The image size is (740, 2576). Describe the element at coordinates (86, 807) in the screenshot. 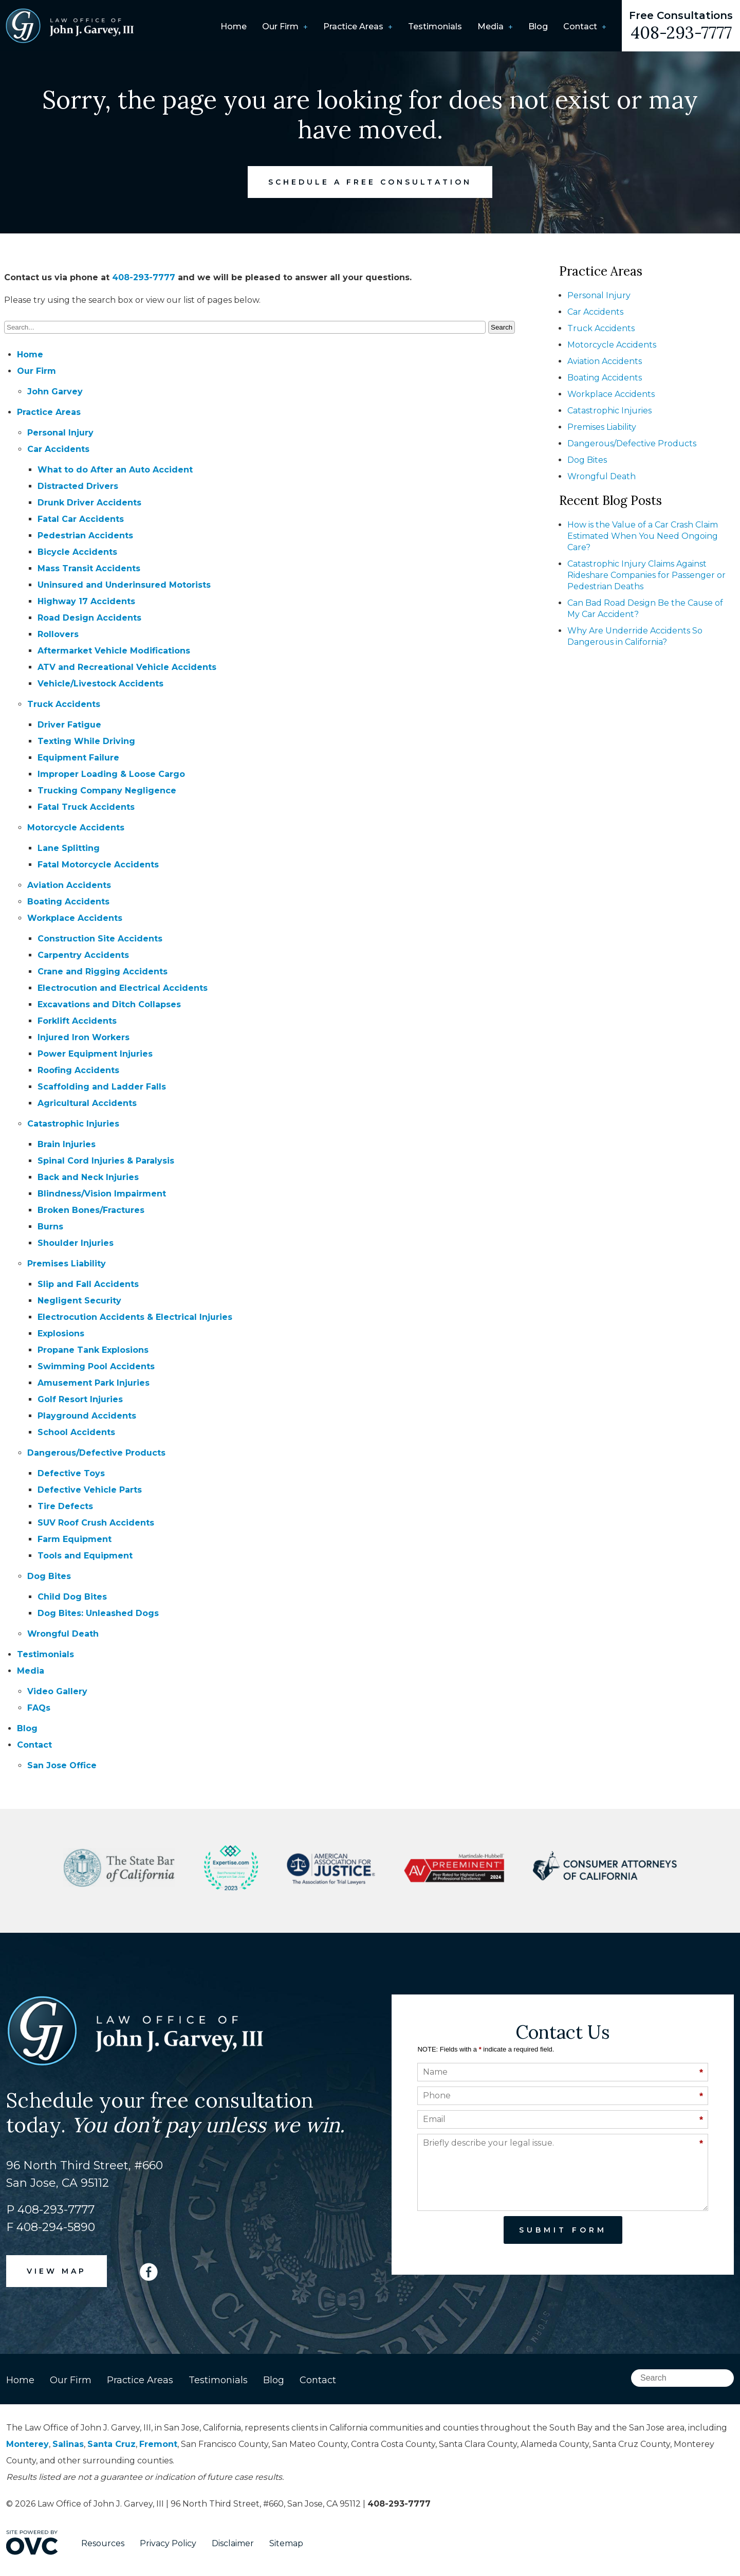

I see `Fatal Truck Accidents` at that location.